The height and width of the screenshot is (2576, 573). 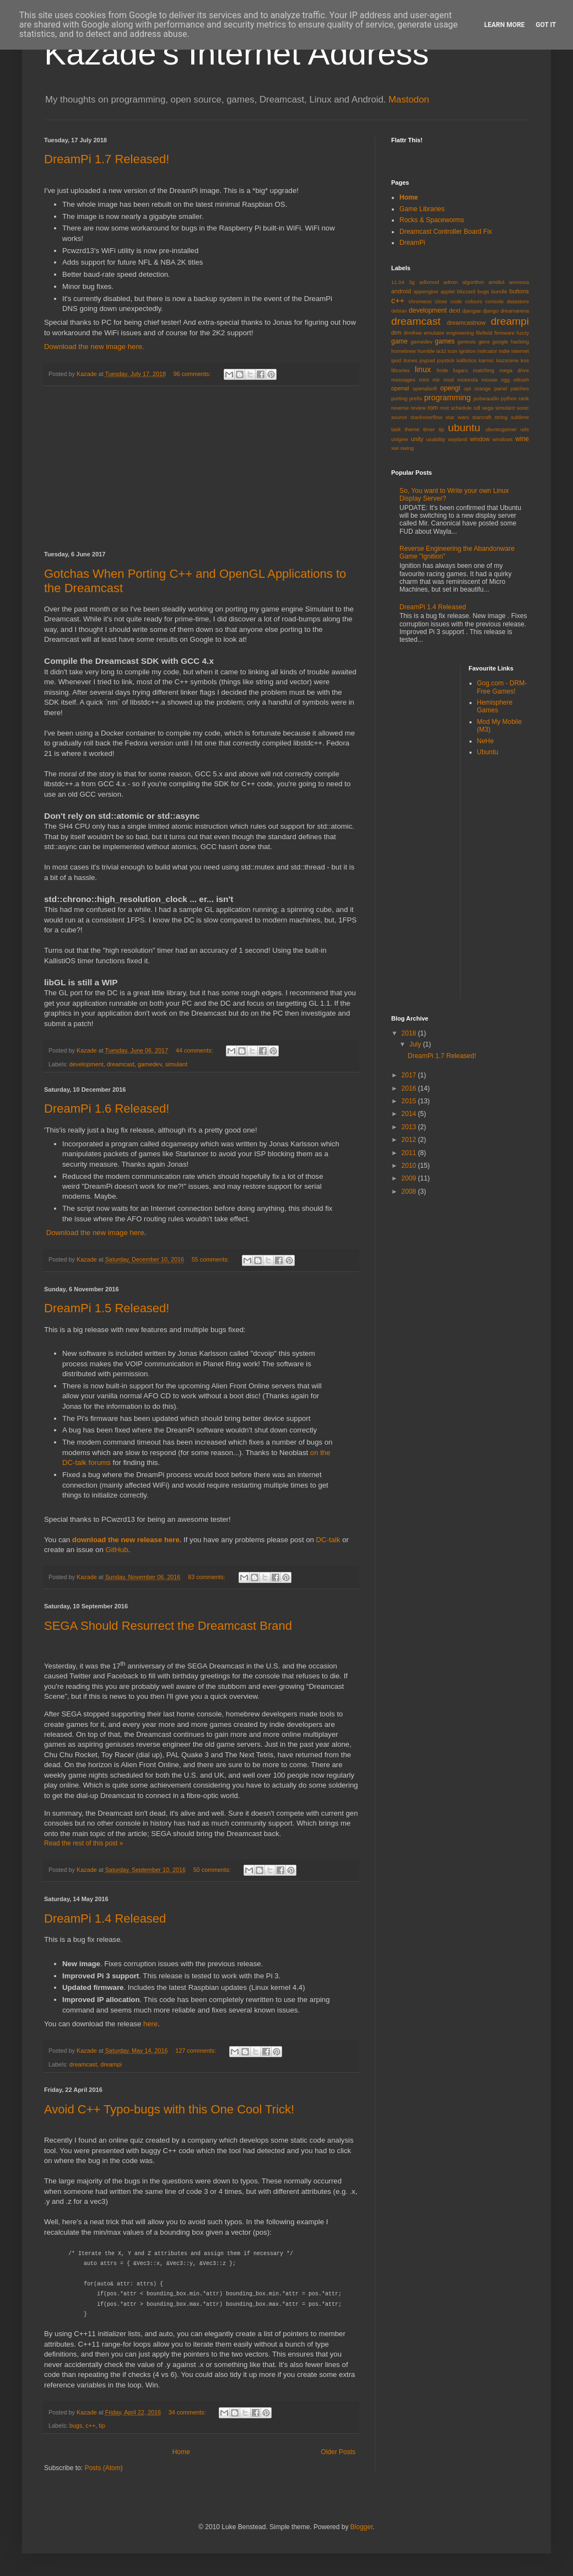 What do you see at coordinates (471, 311) in the screenshot?
I see `djangae` at bounding box center [471, 311].